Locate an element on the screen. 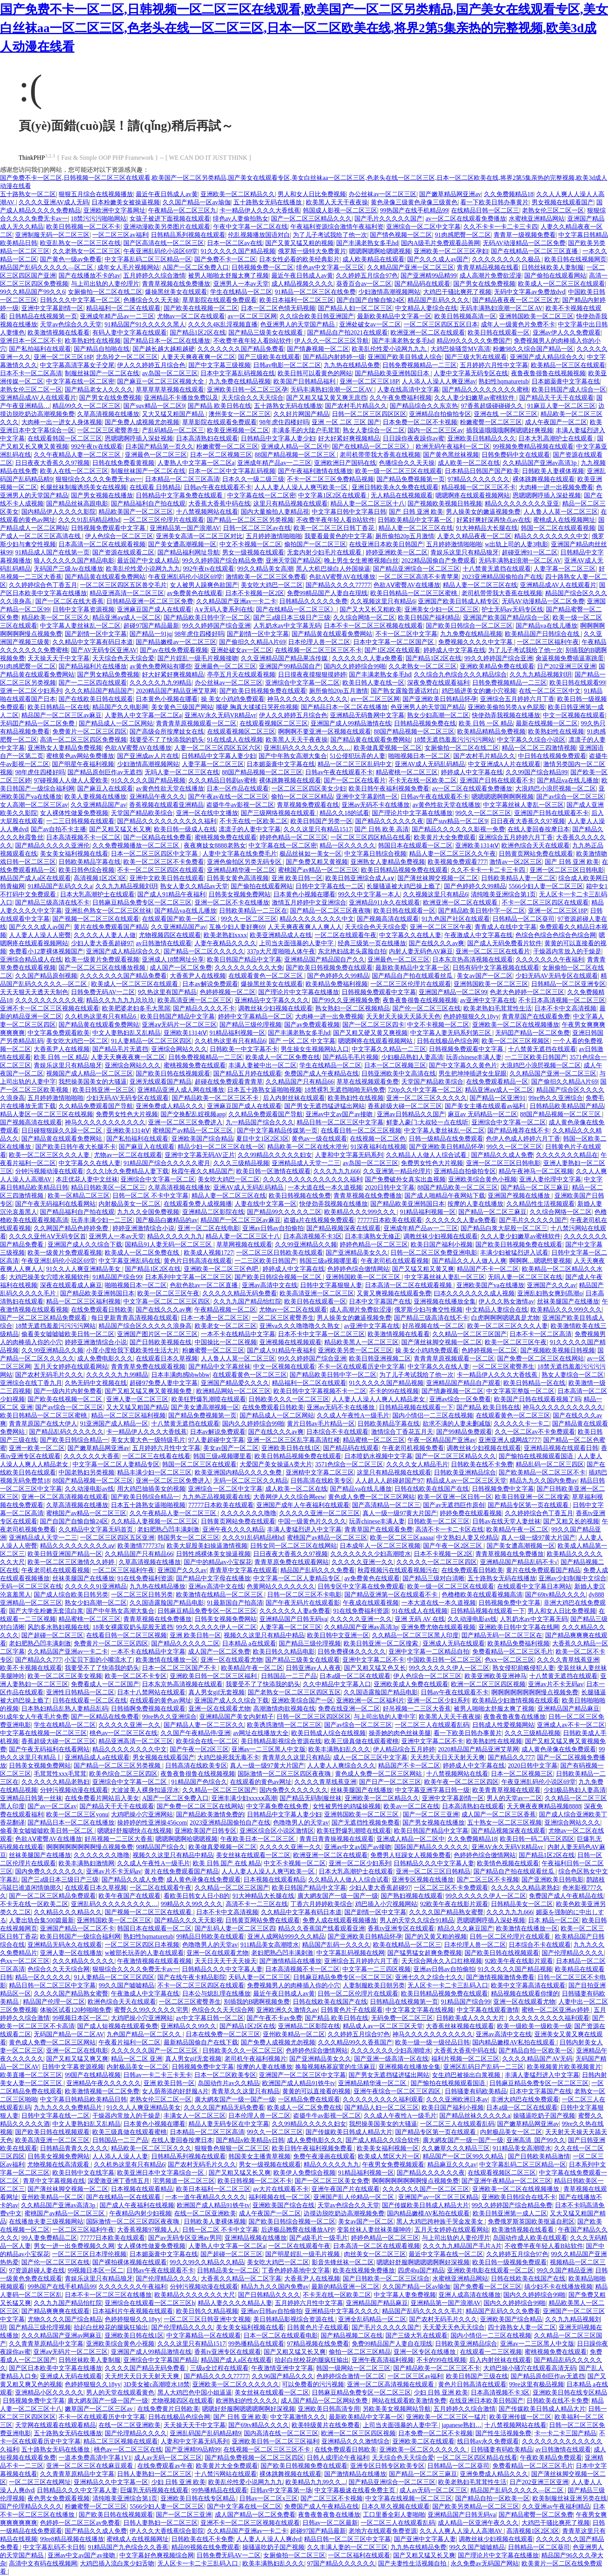 This screenshot has width=608, height=2576. 久久久精品国产亚洲av网麻豆 is located at coordinates (61, 2335).